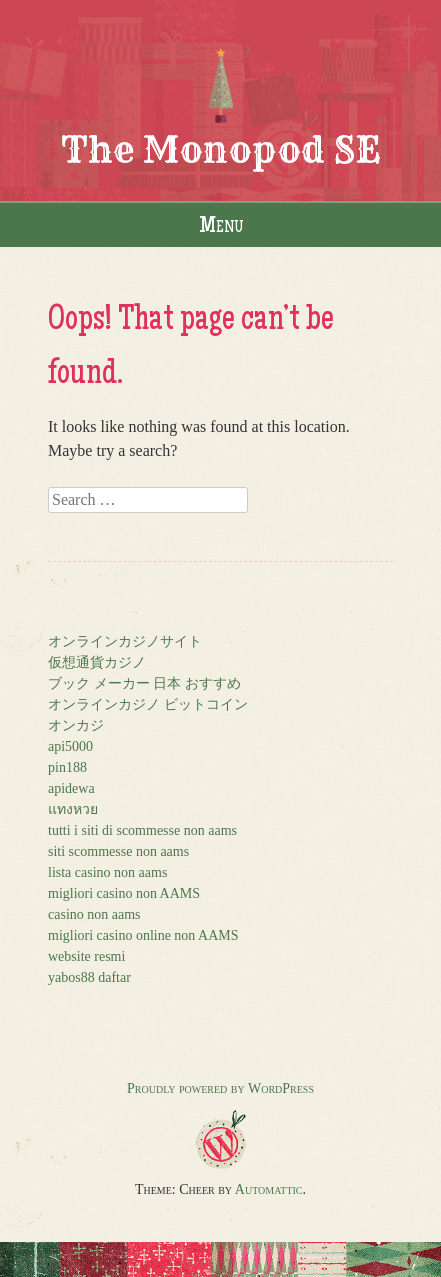 The height and width of the screenshot is (1277, 441). What do you see at coordinates (125, 641) in the screenshot?
I see `オンラインカジノサイト` at bounding box center [125, 641].